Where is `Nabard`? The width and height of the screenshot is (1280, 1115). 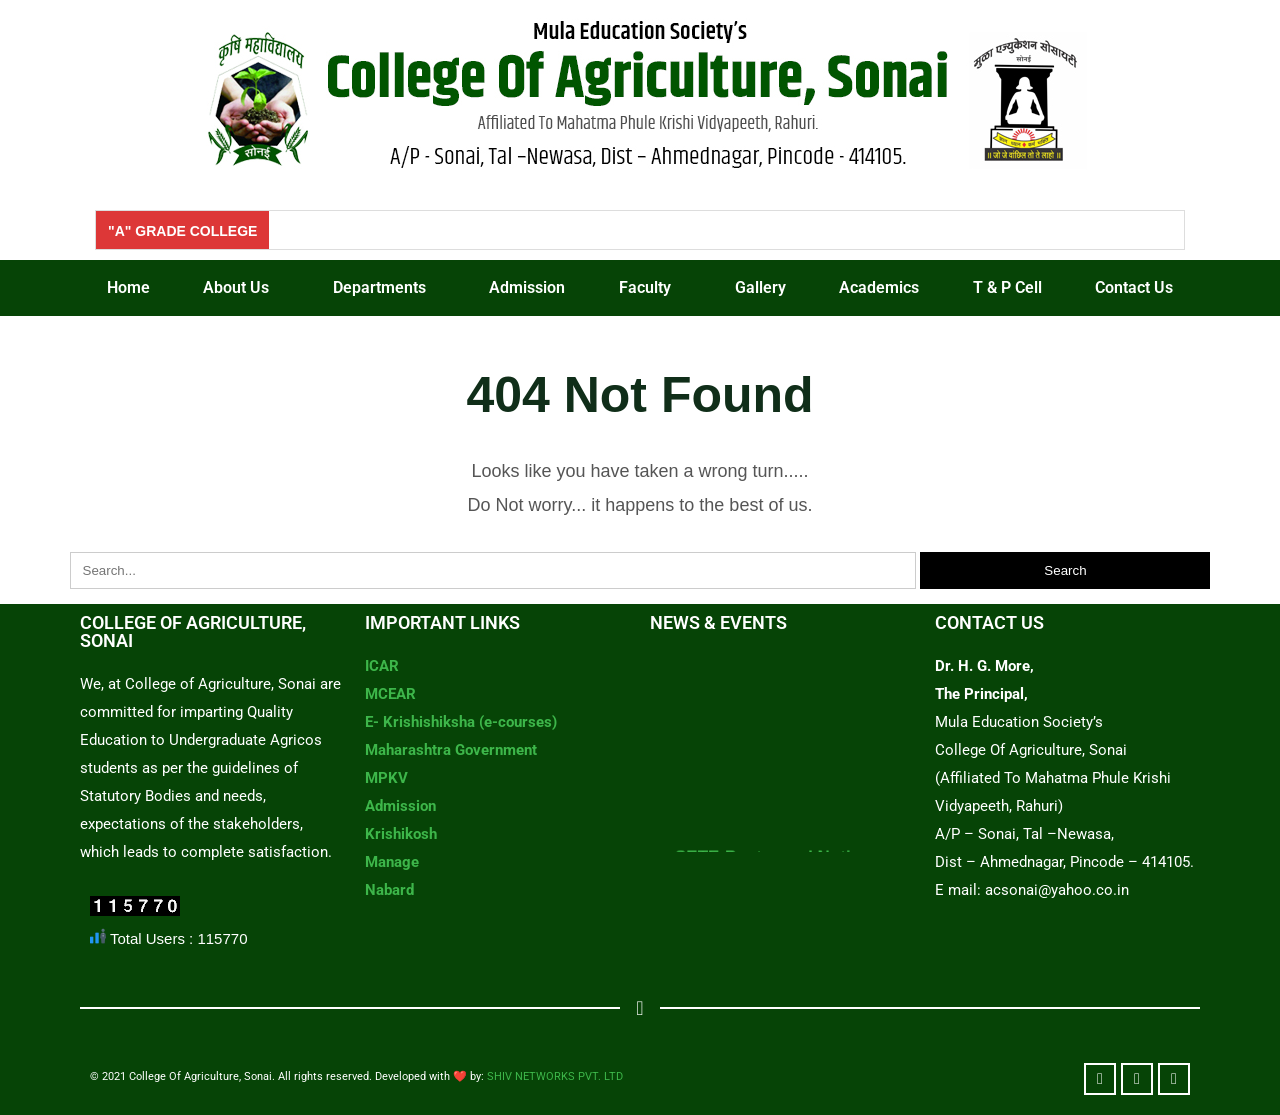 Nabard is located at coordinates (389, 890).